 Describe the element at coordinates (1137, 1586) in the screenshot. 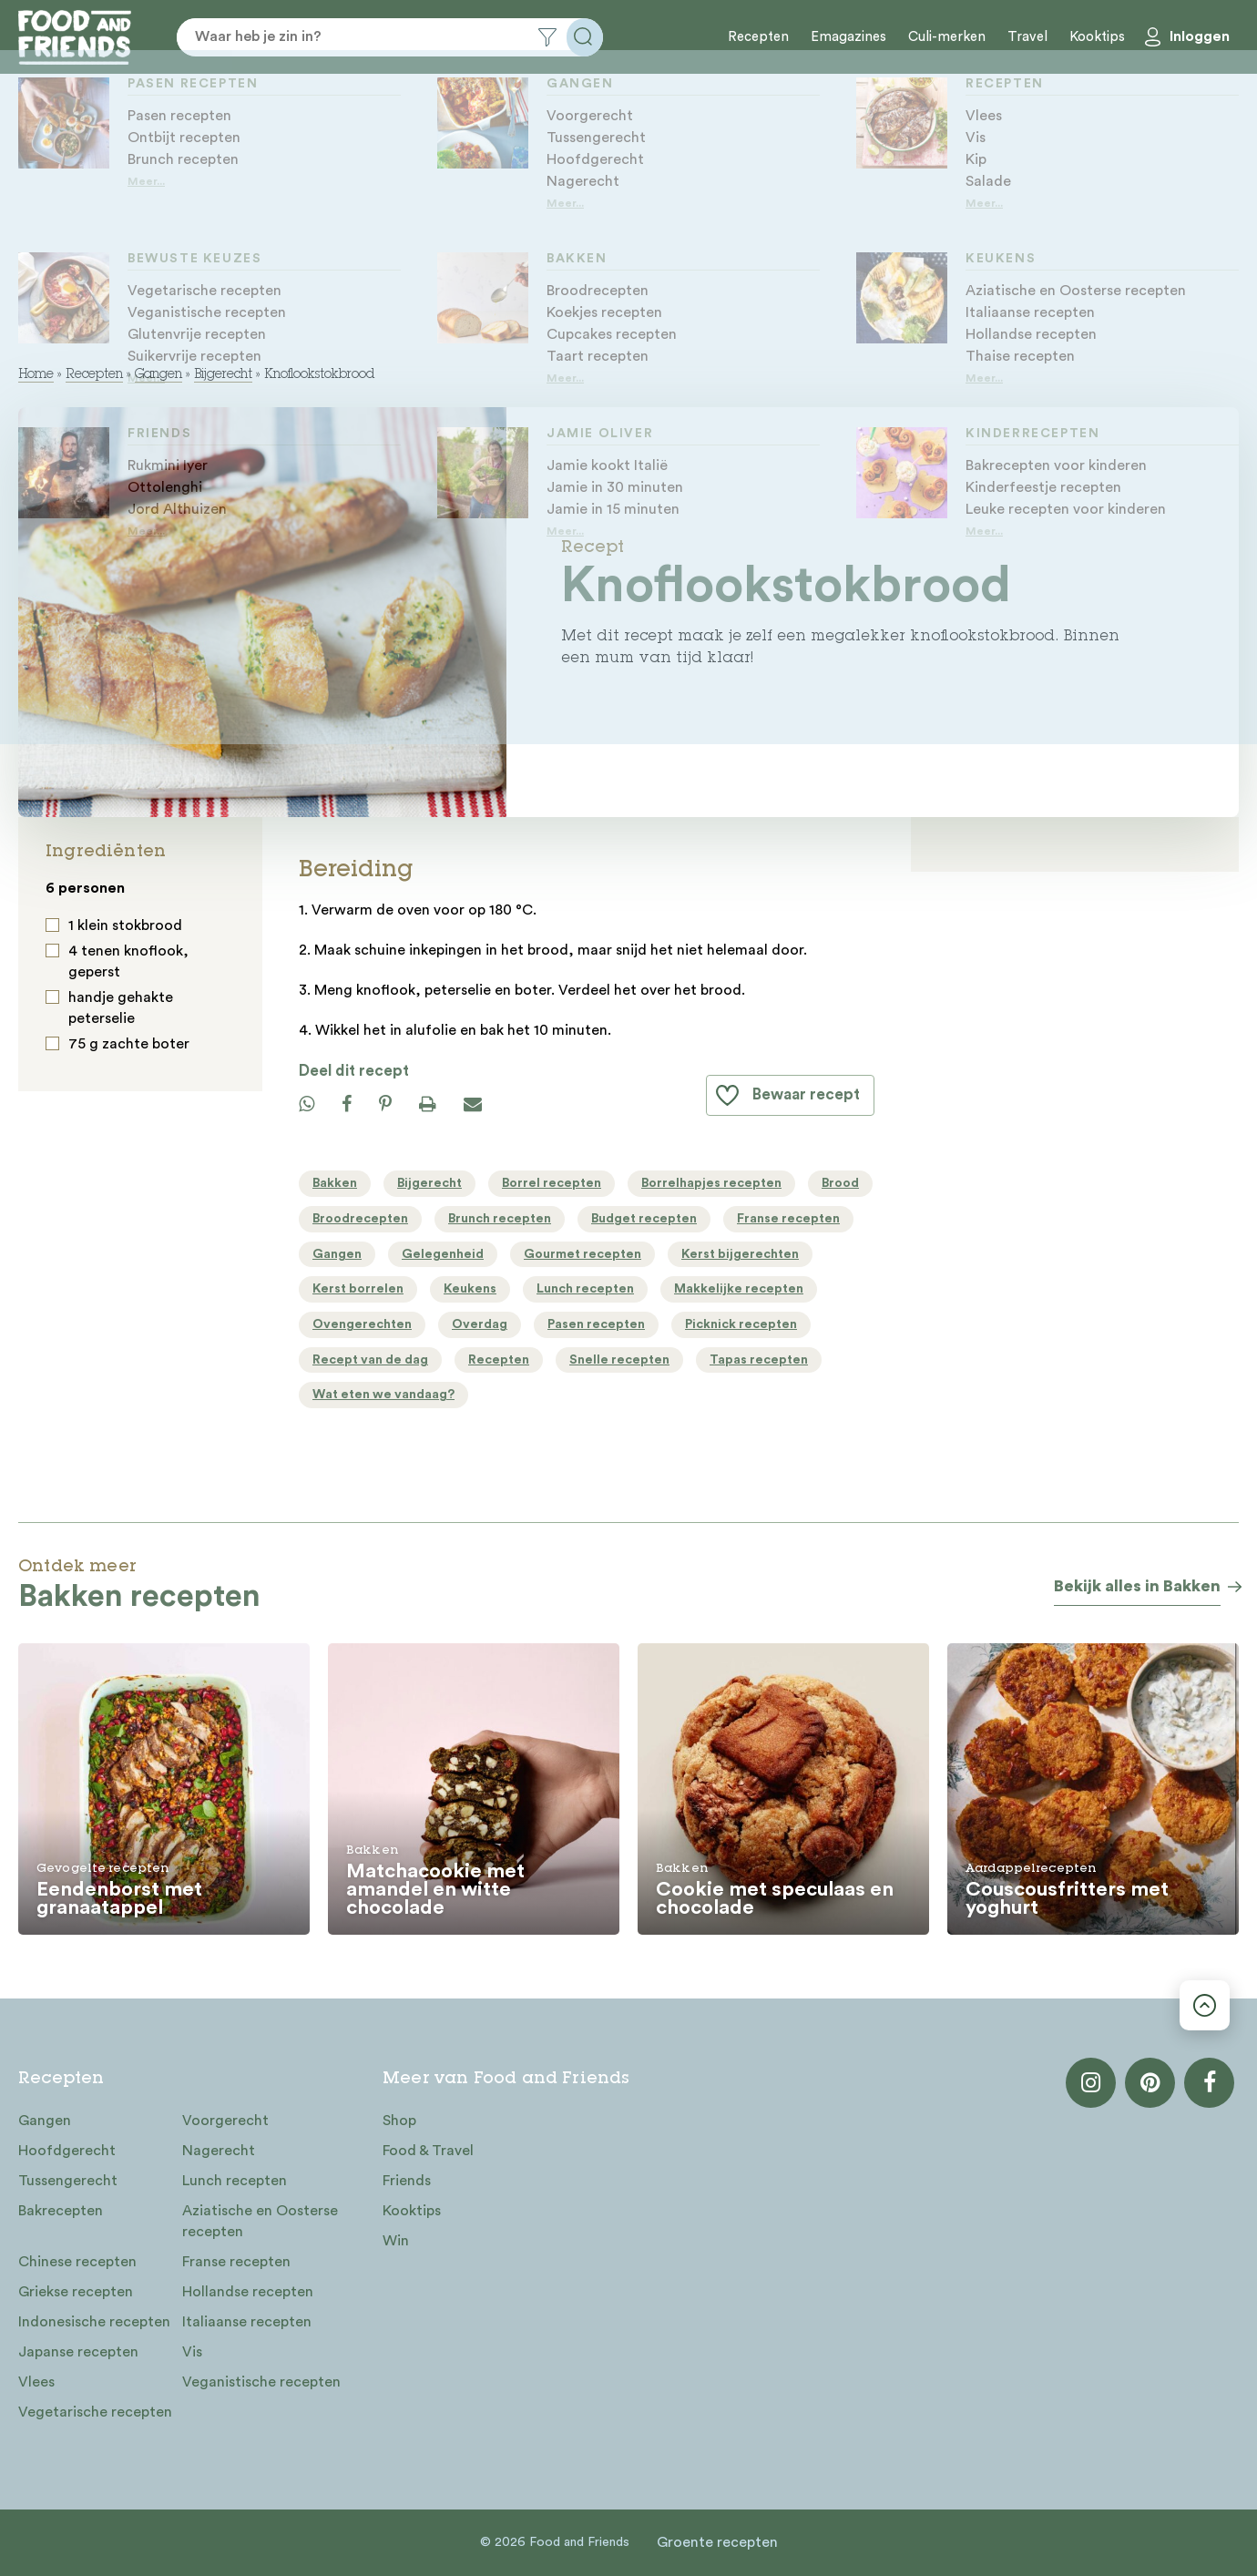

I see `Bekijk alles in Bakken` at that location.